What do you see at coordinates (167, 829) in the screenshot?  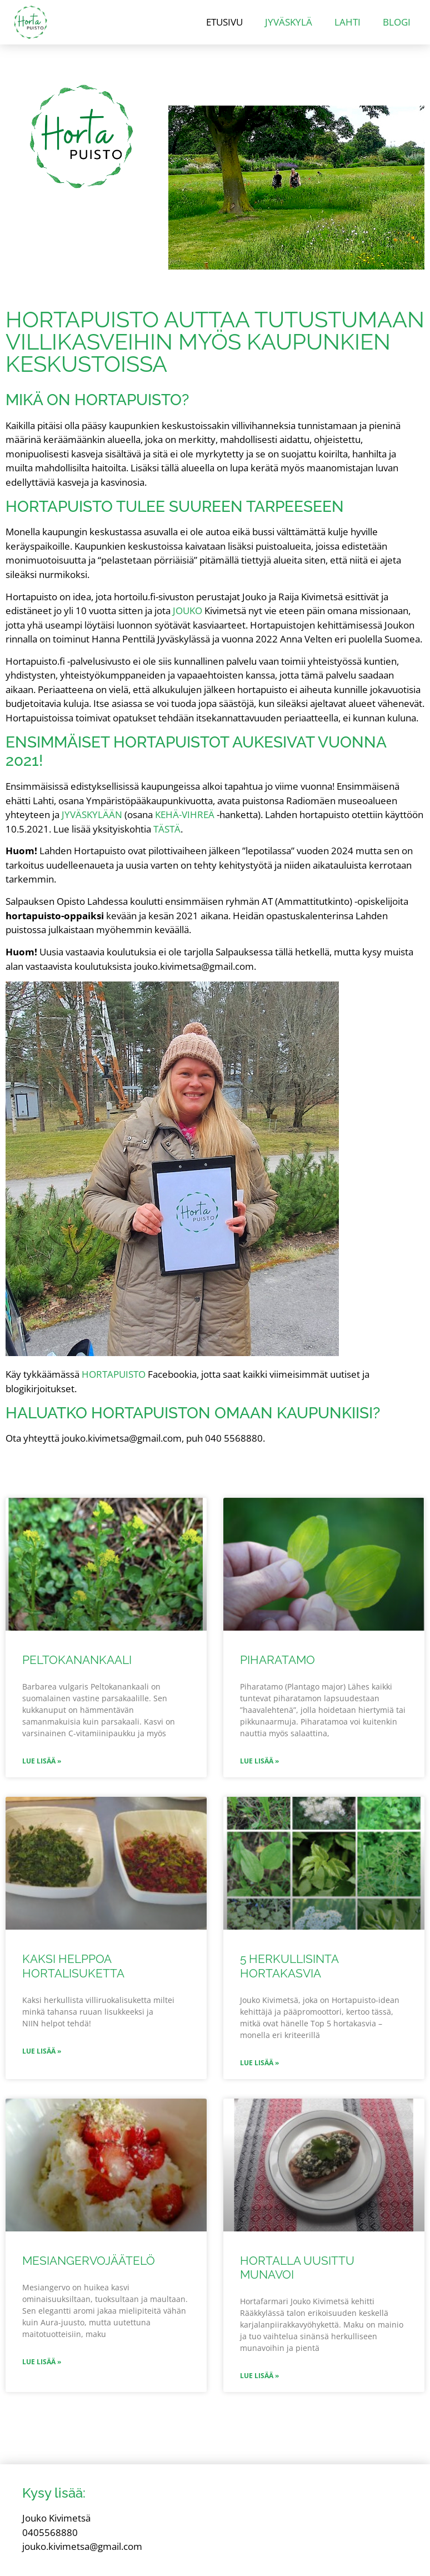 I see `tästä` at bounding box center [167, 829].